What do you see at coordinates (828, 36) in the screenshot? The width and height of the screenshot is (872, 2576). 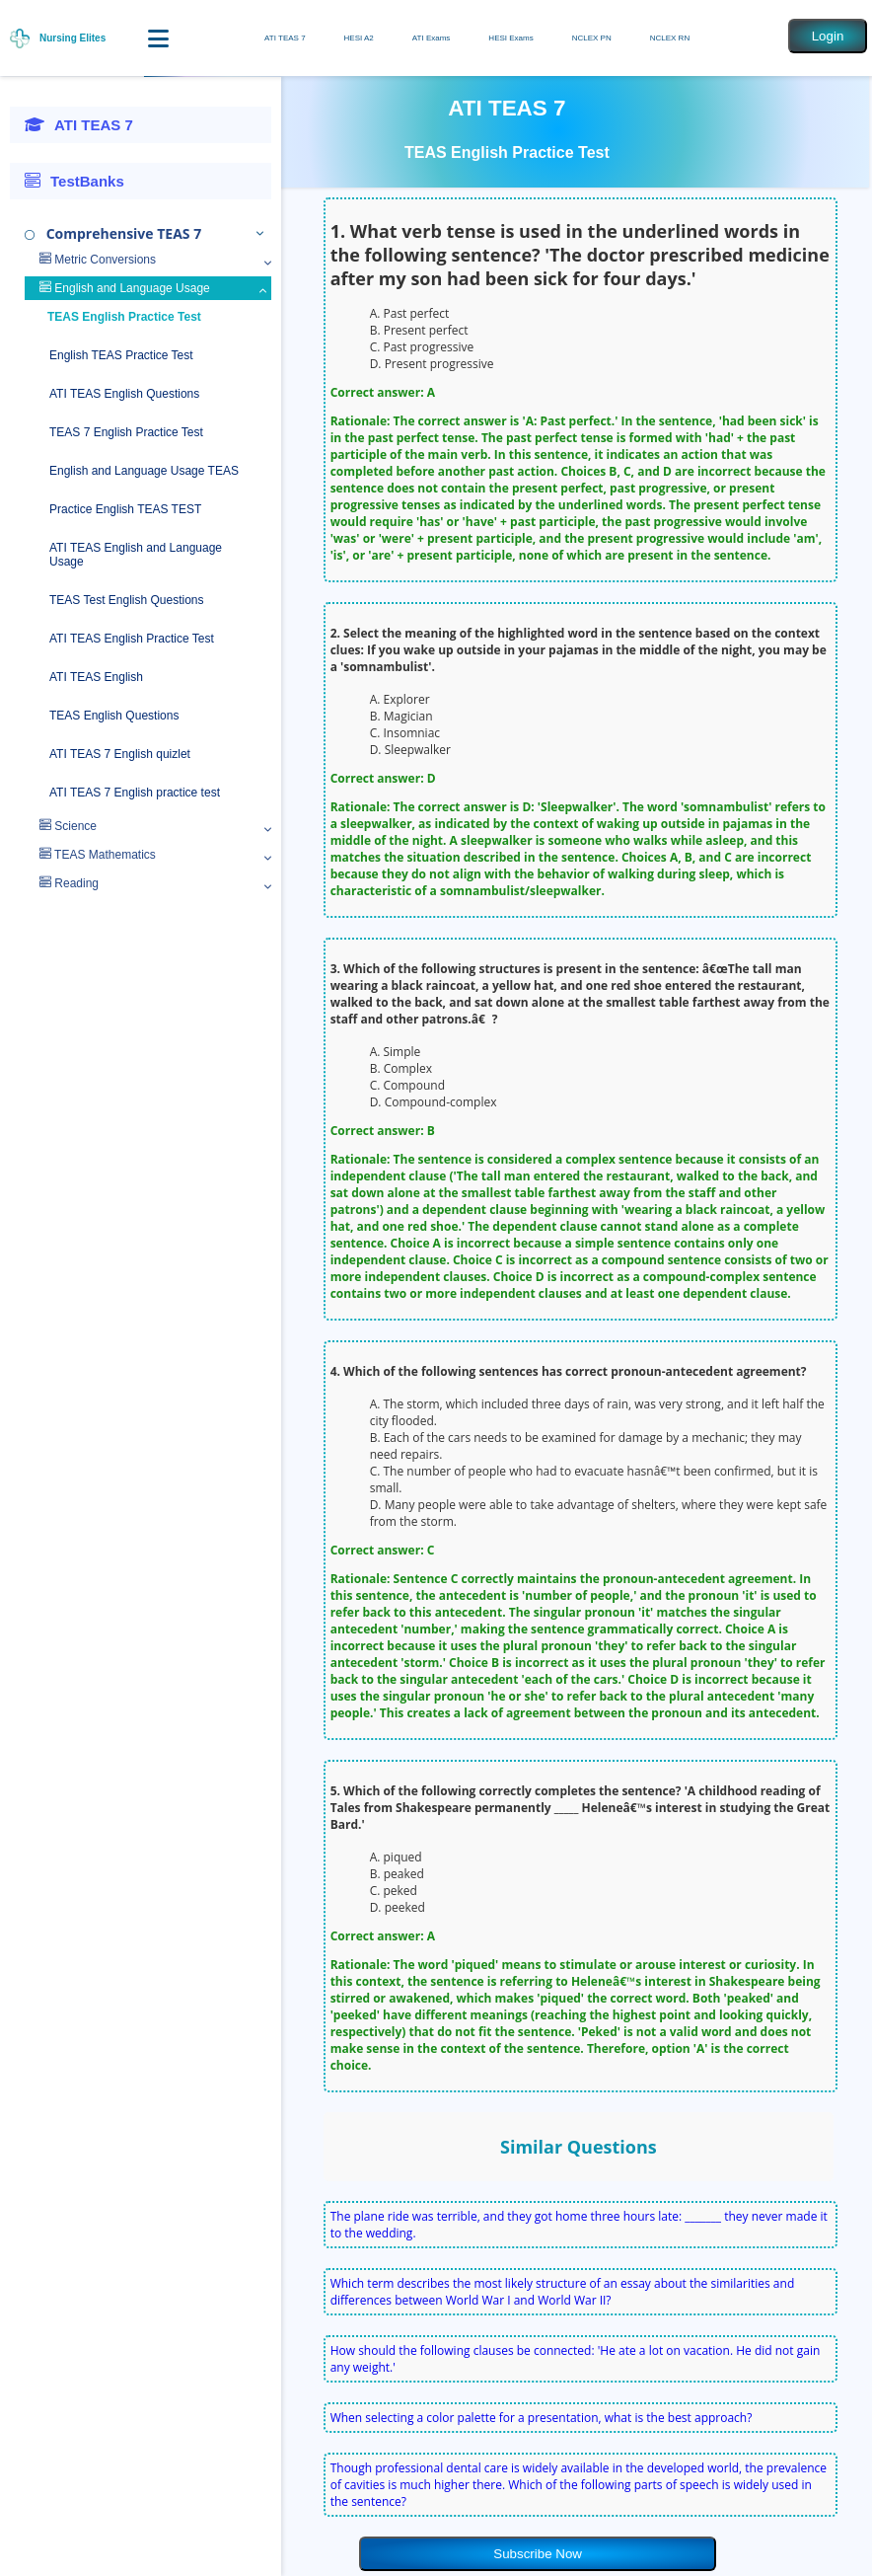 I see `Login` at bounding box center [828, 36].